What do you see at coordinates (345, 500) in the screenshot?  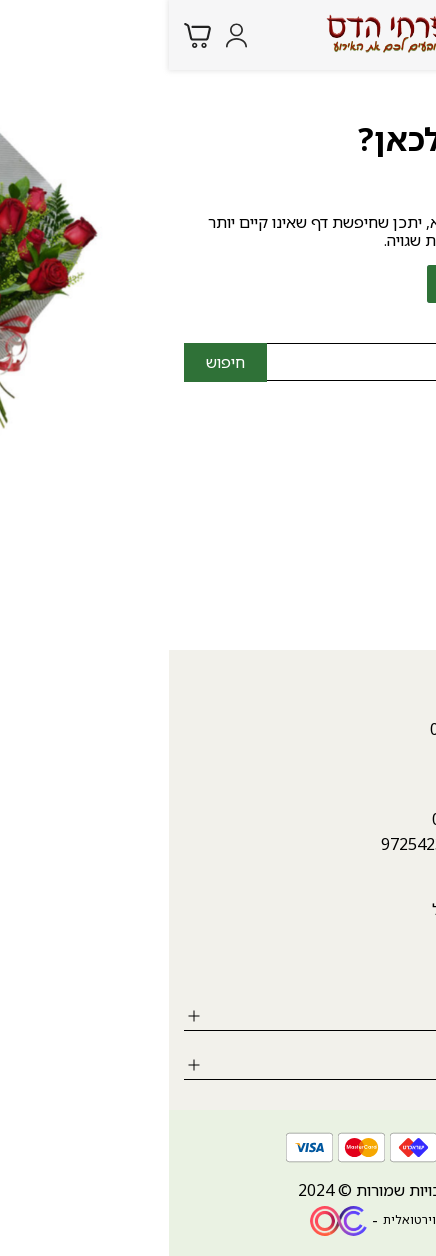 I see `hadasfl4@gmail.com` at bounding box center [345, 500].